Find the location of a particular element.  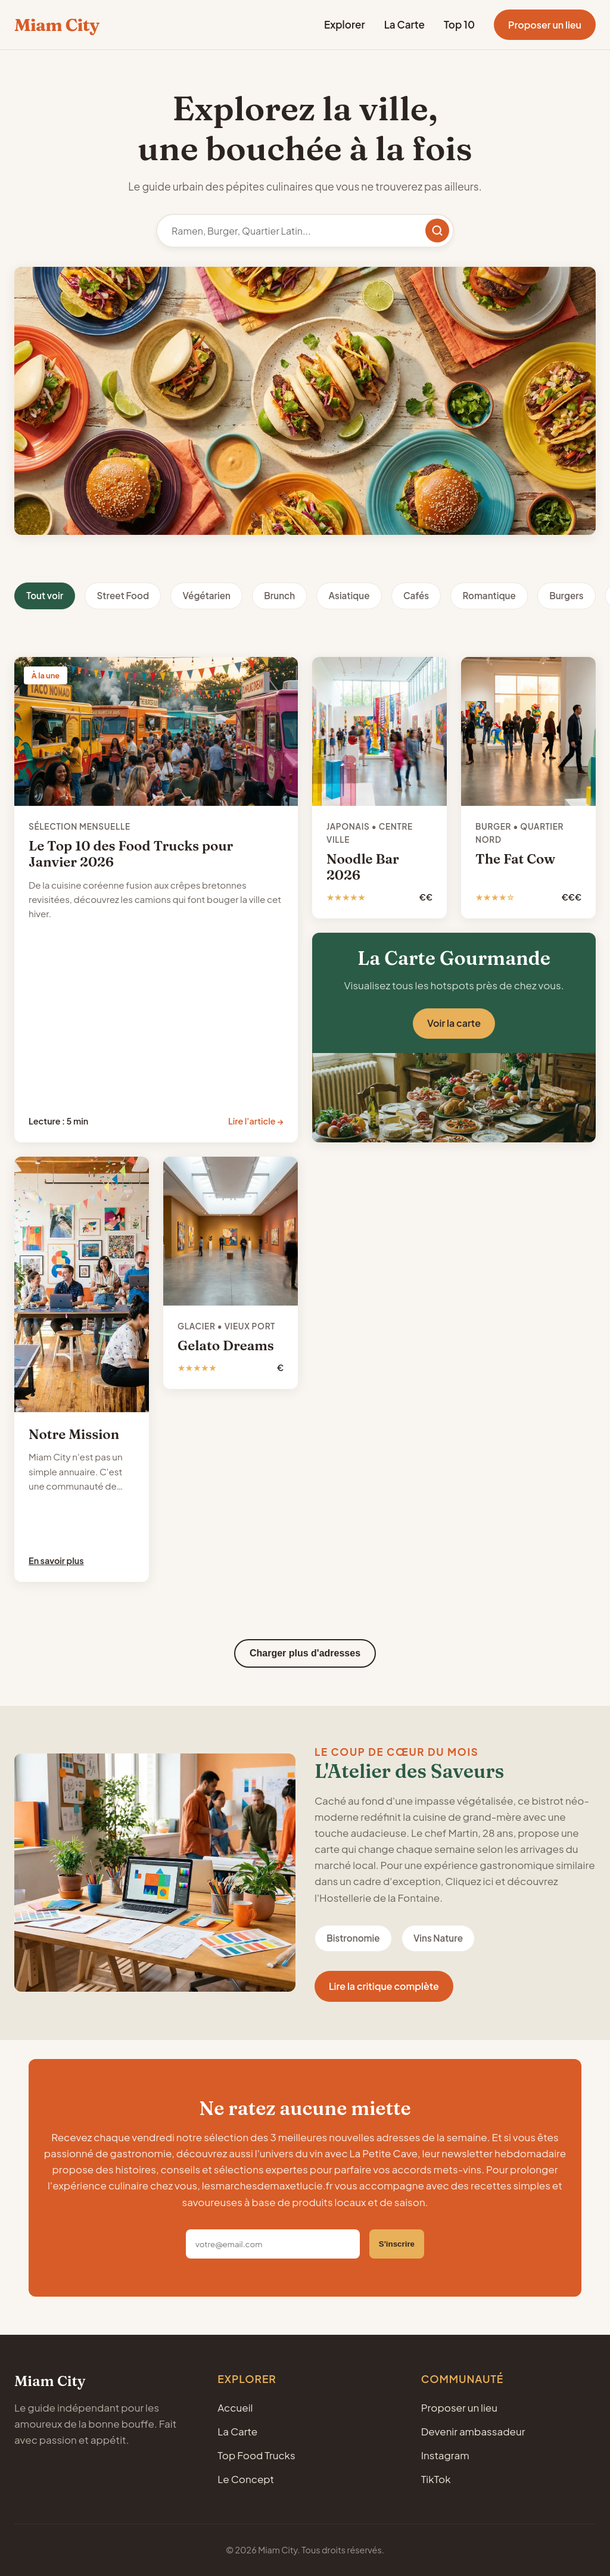

La Petite Cave is located at coordinates (384, 2153).